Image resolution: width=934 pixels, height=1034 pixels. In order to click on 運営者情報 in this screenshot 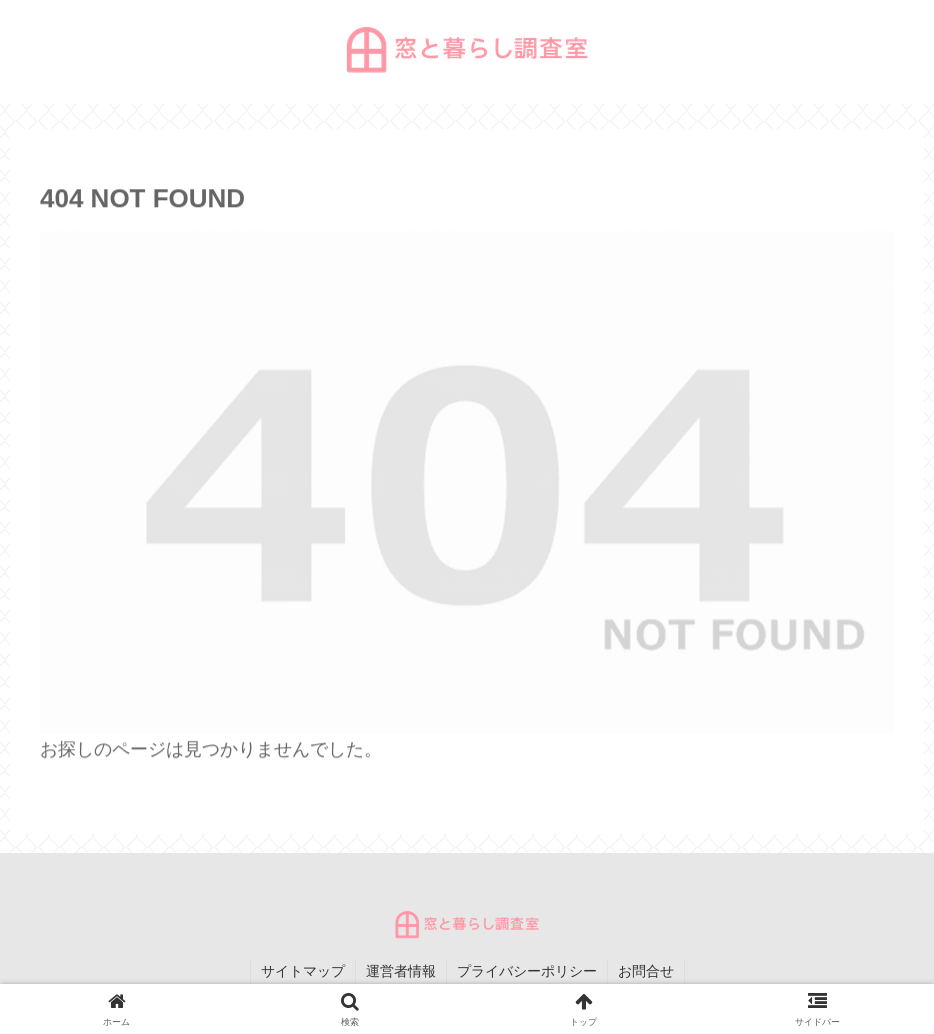, I will do `click(401, 971)`.